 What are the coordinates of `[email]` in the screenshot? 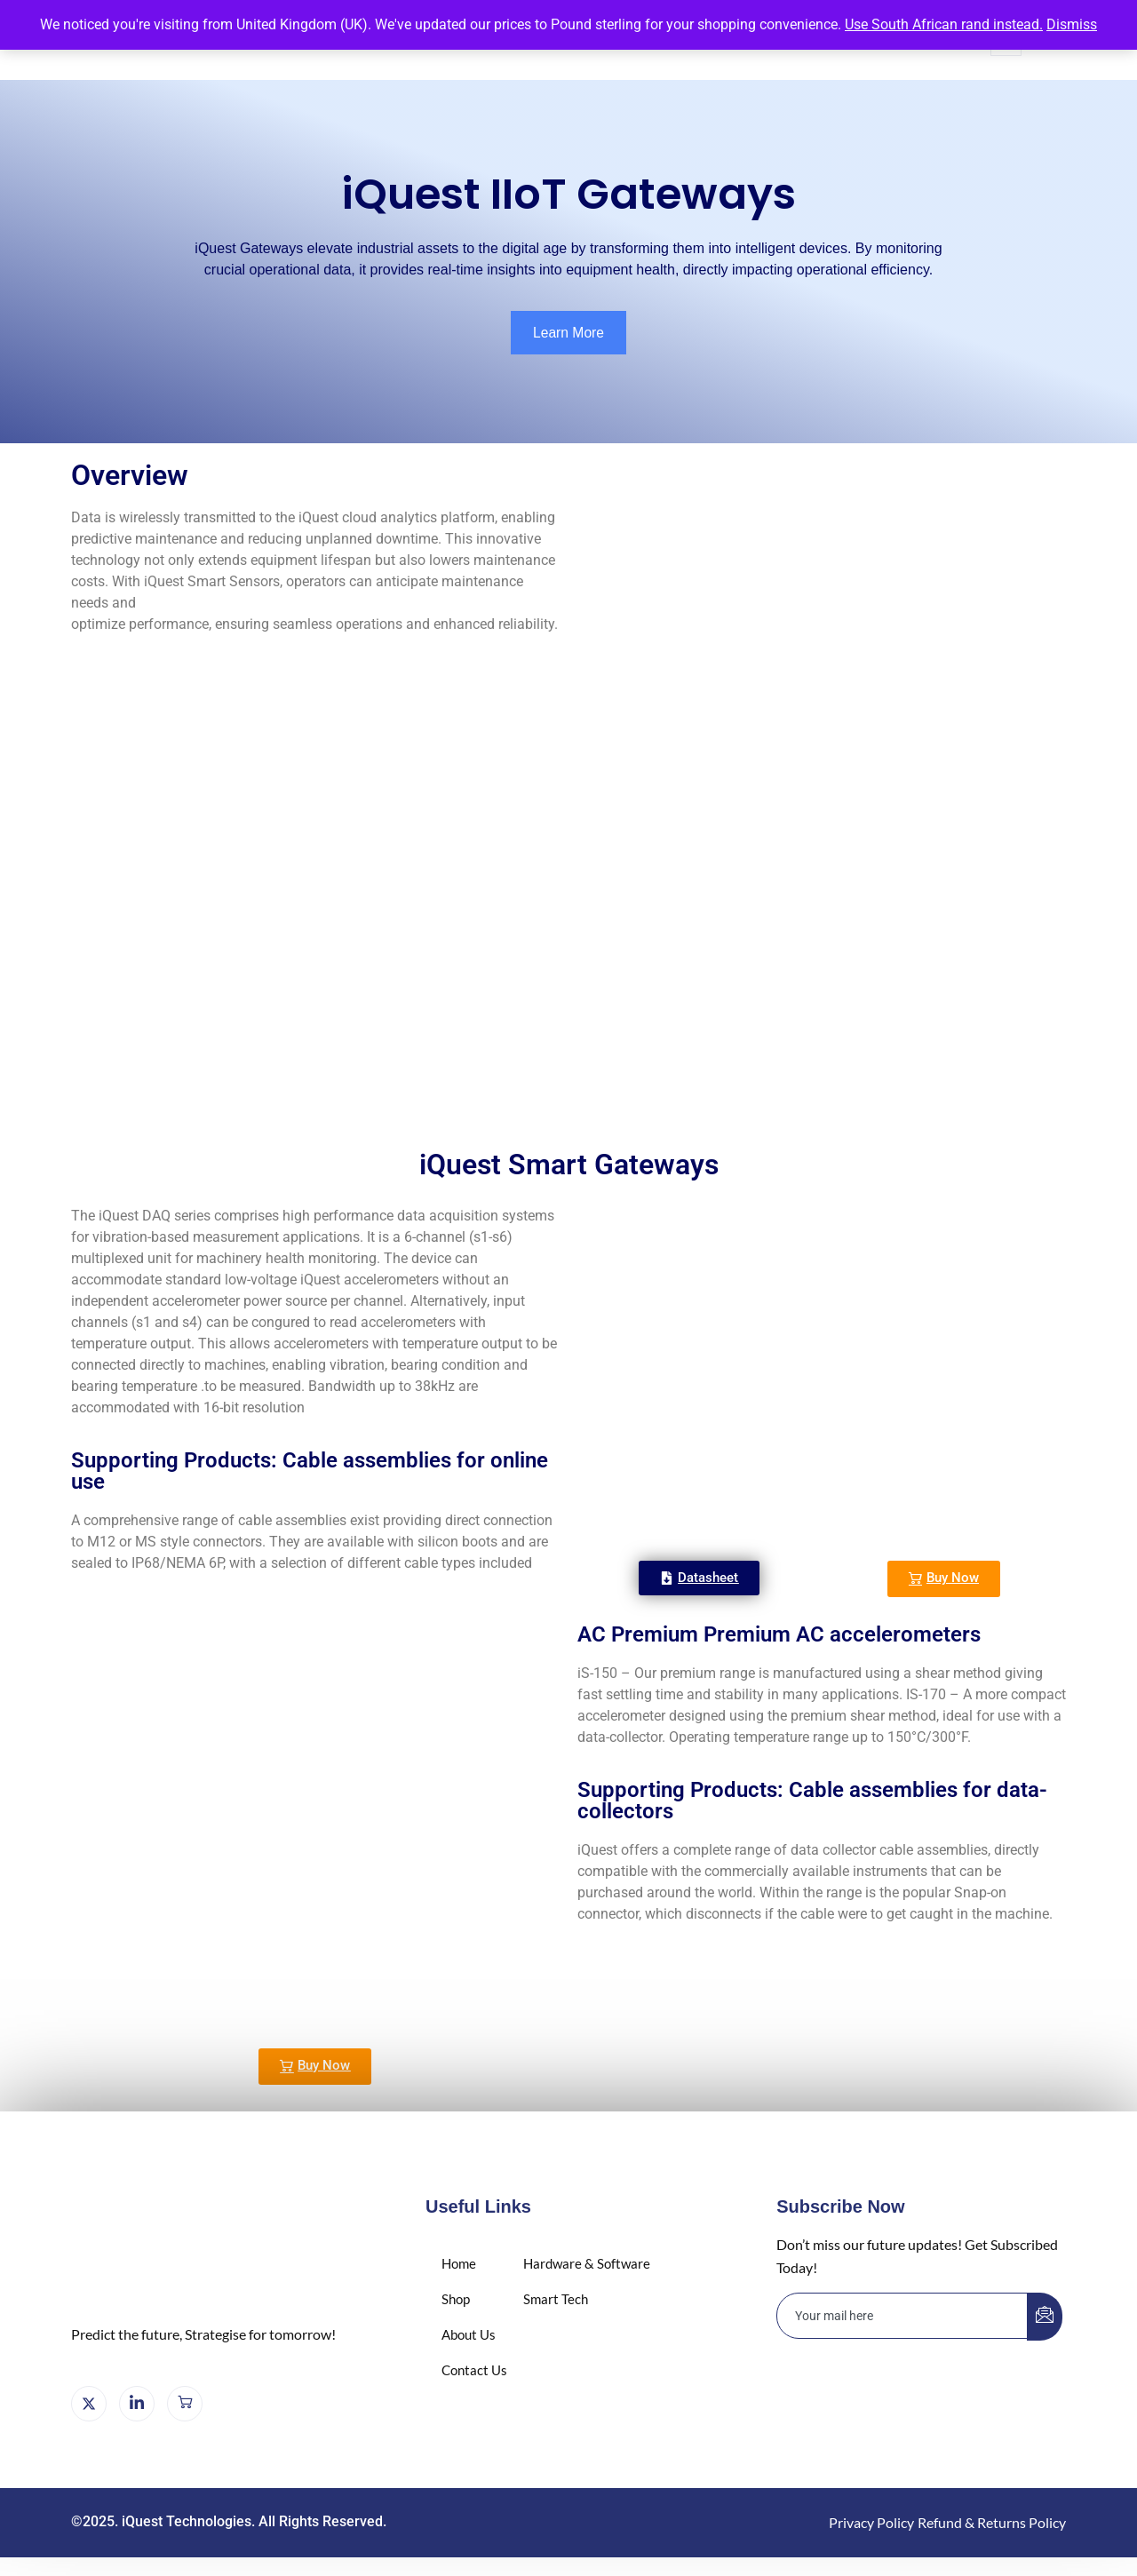 It's located at (902, 2316).